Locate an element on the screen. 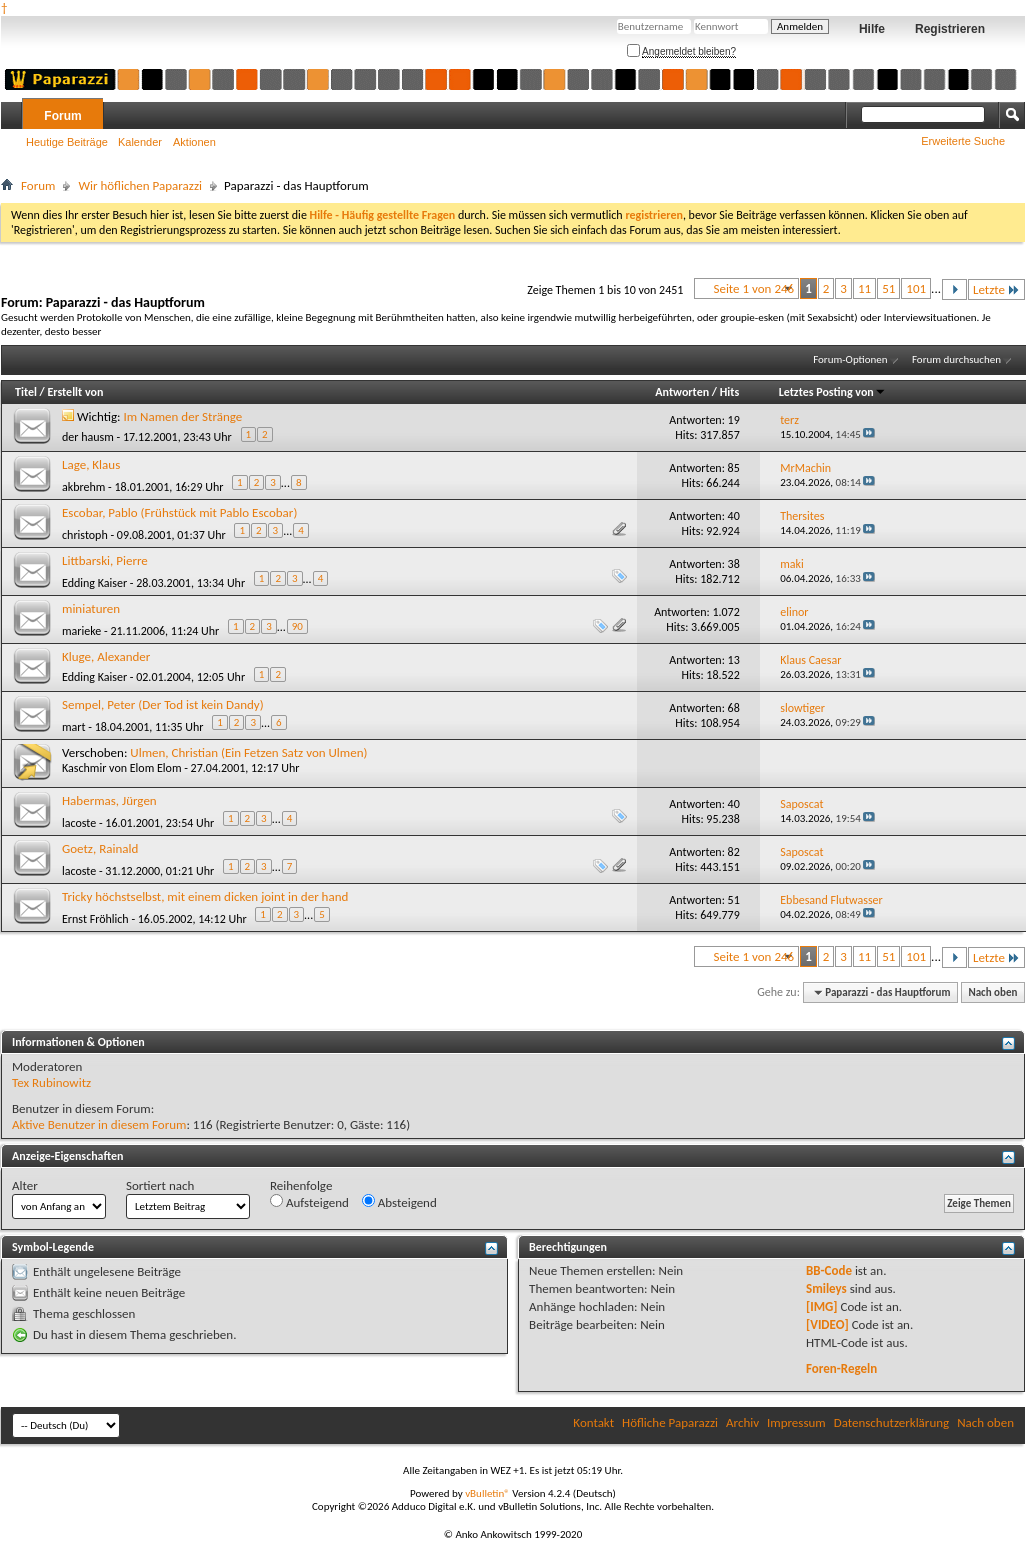 Image resolution: width=1026 pixels, height=1546 pixels. Wir höflichen Paparazzi is located at coordinates (140, 185).